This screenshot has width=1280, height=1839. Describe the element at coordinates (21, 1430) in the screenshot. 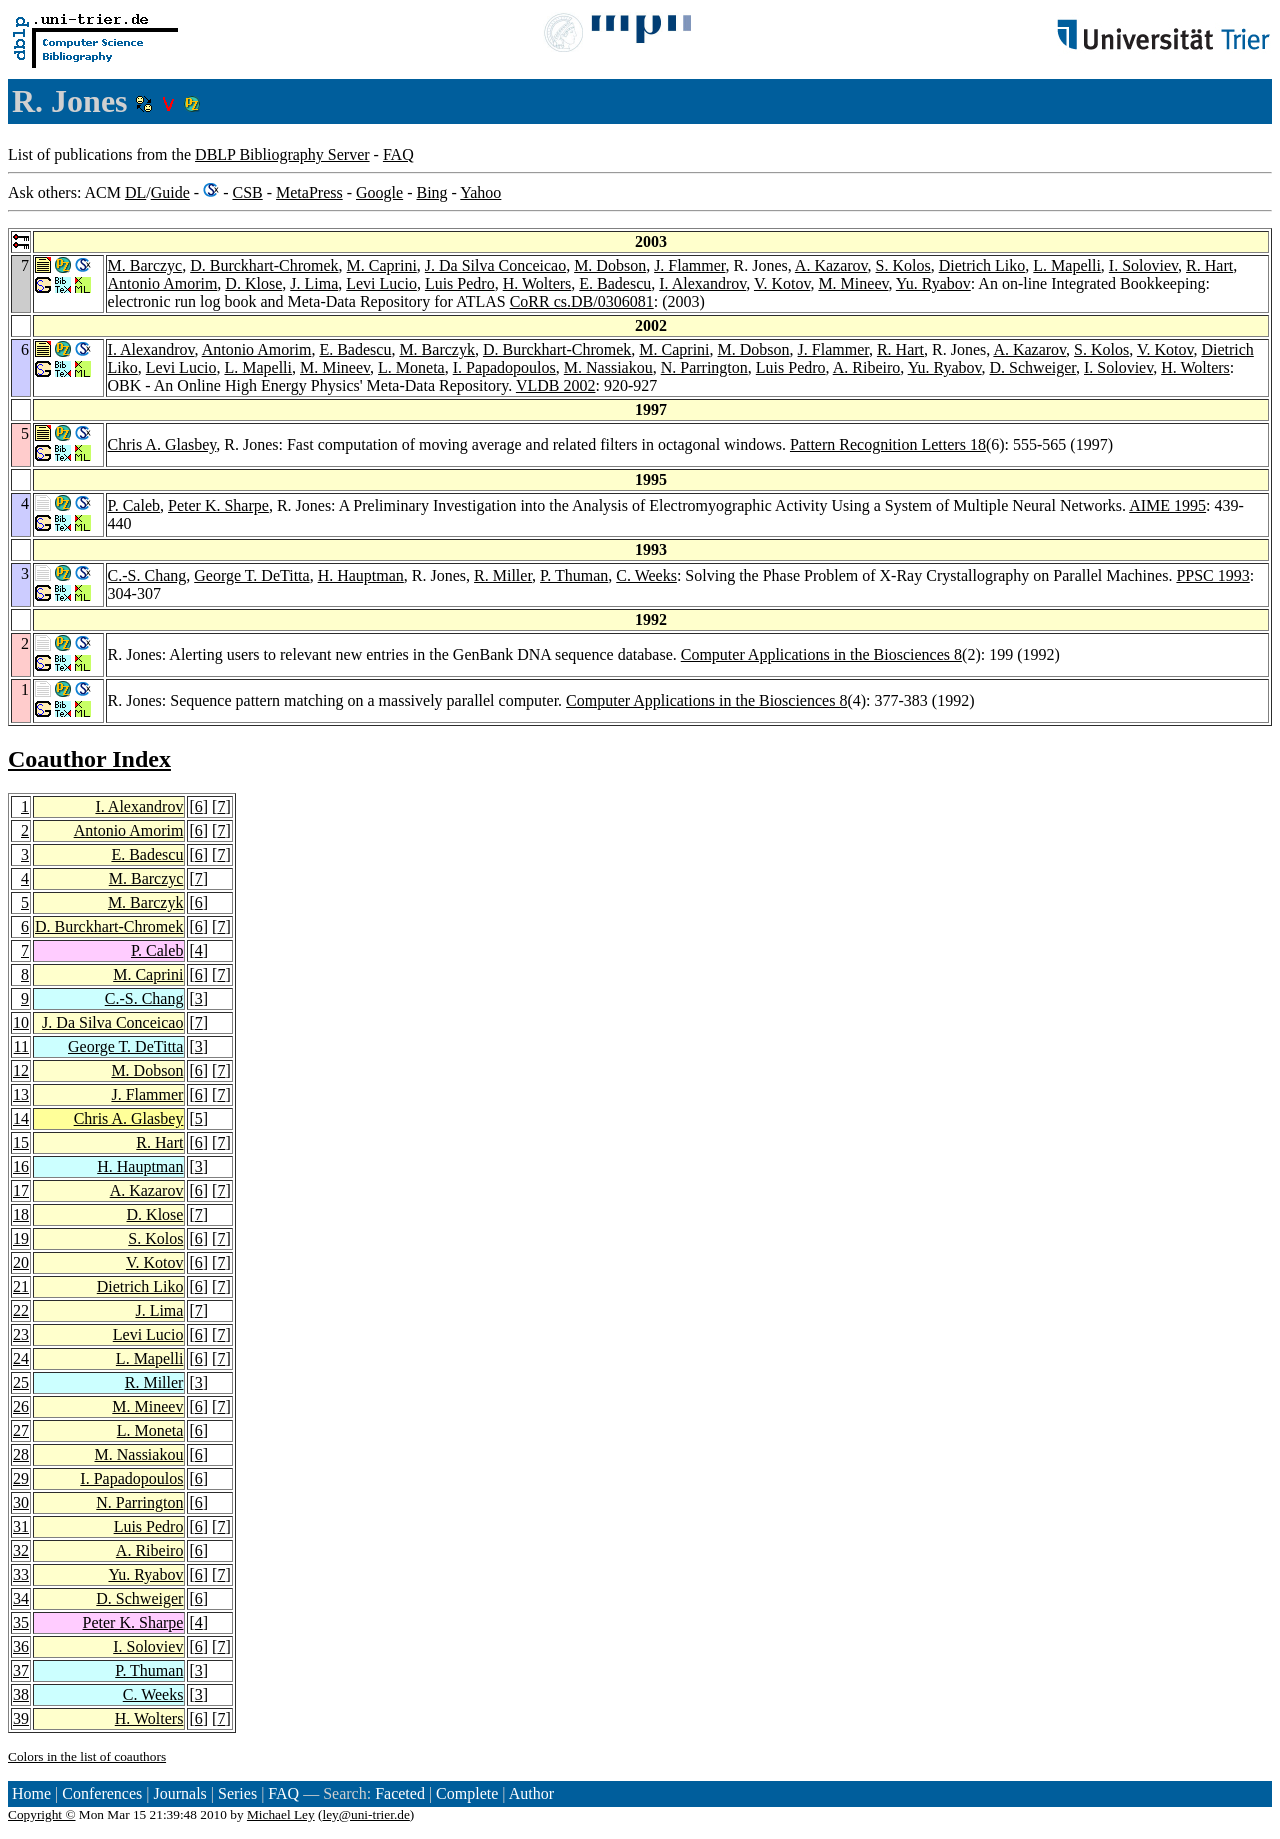

I see `27` at that location.